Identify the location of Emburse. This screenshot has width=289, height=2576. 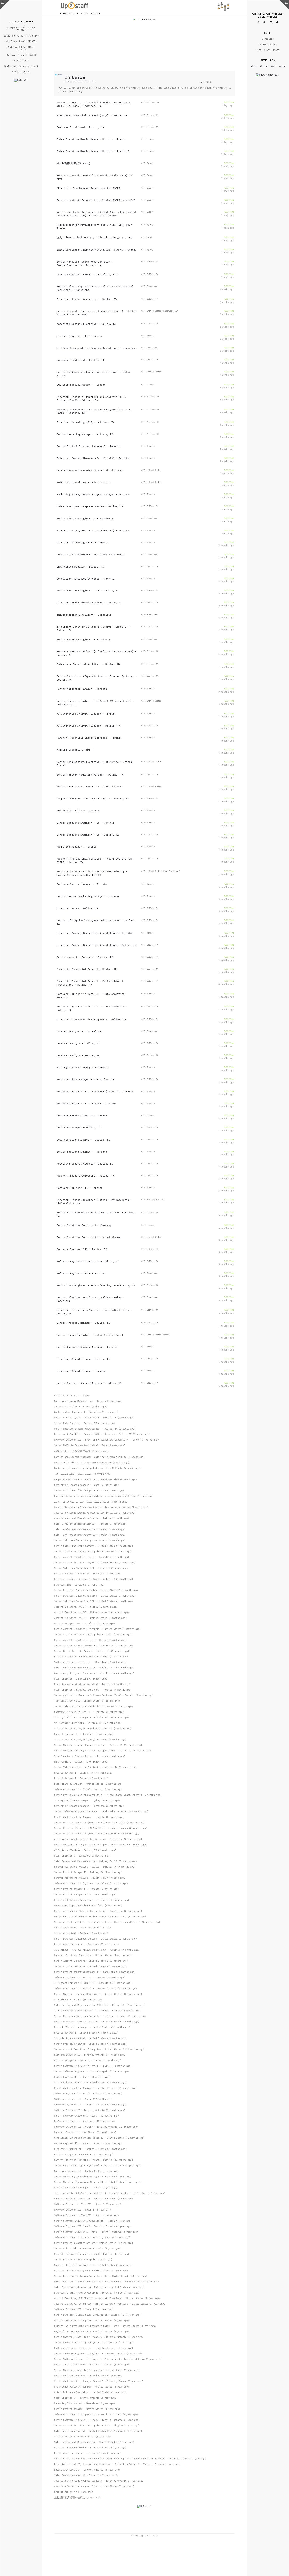
(75, 79).